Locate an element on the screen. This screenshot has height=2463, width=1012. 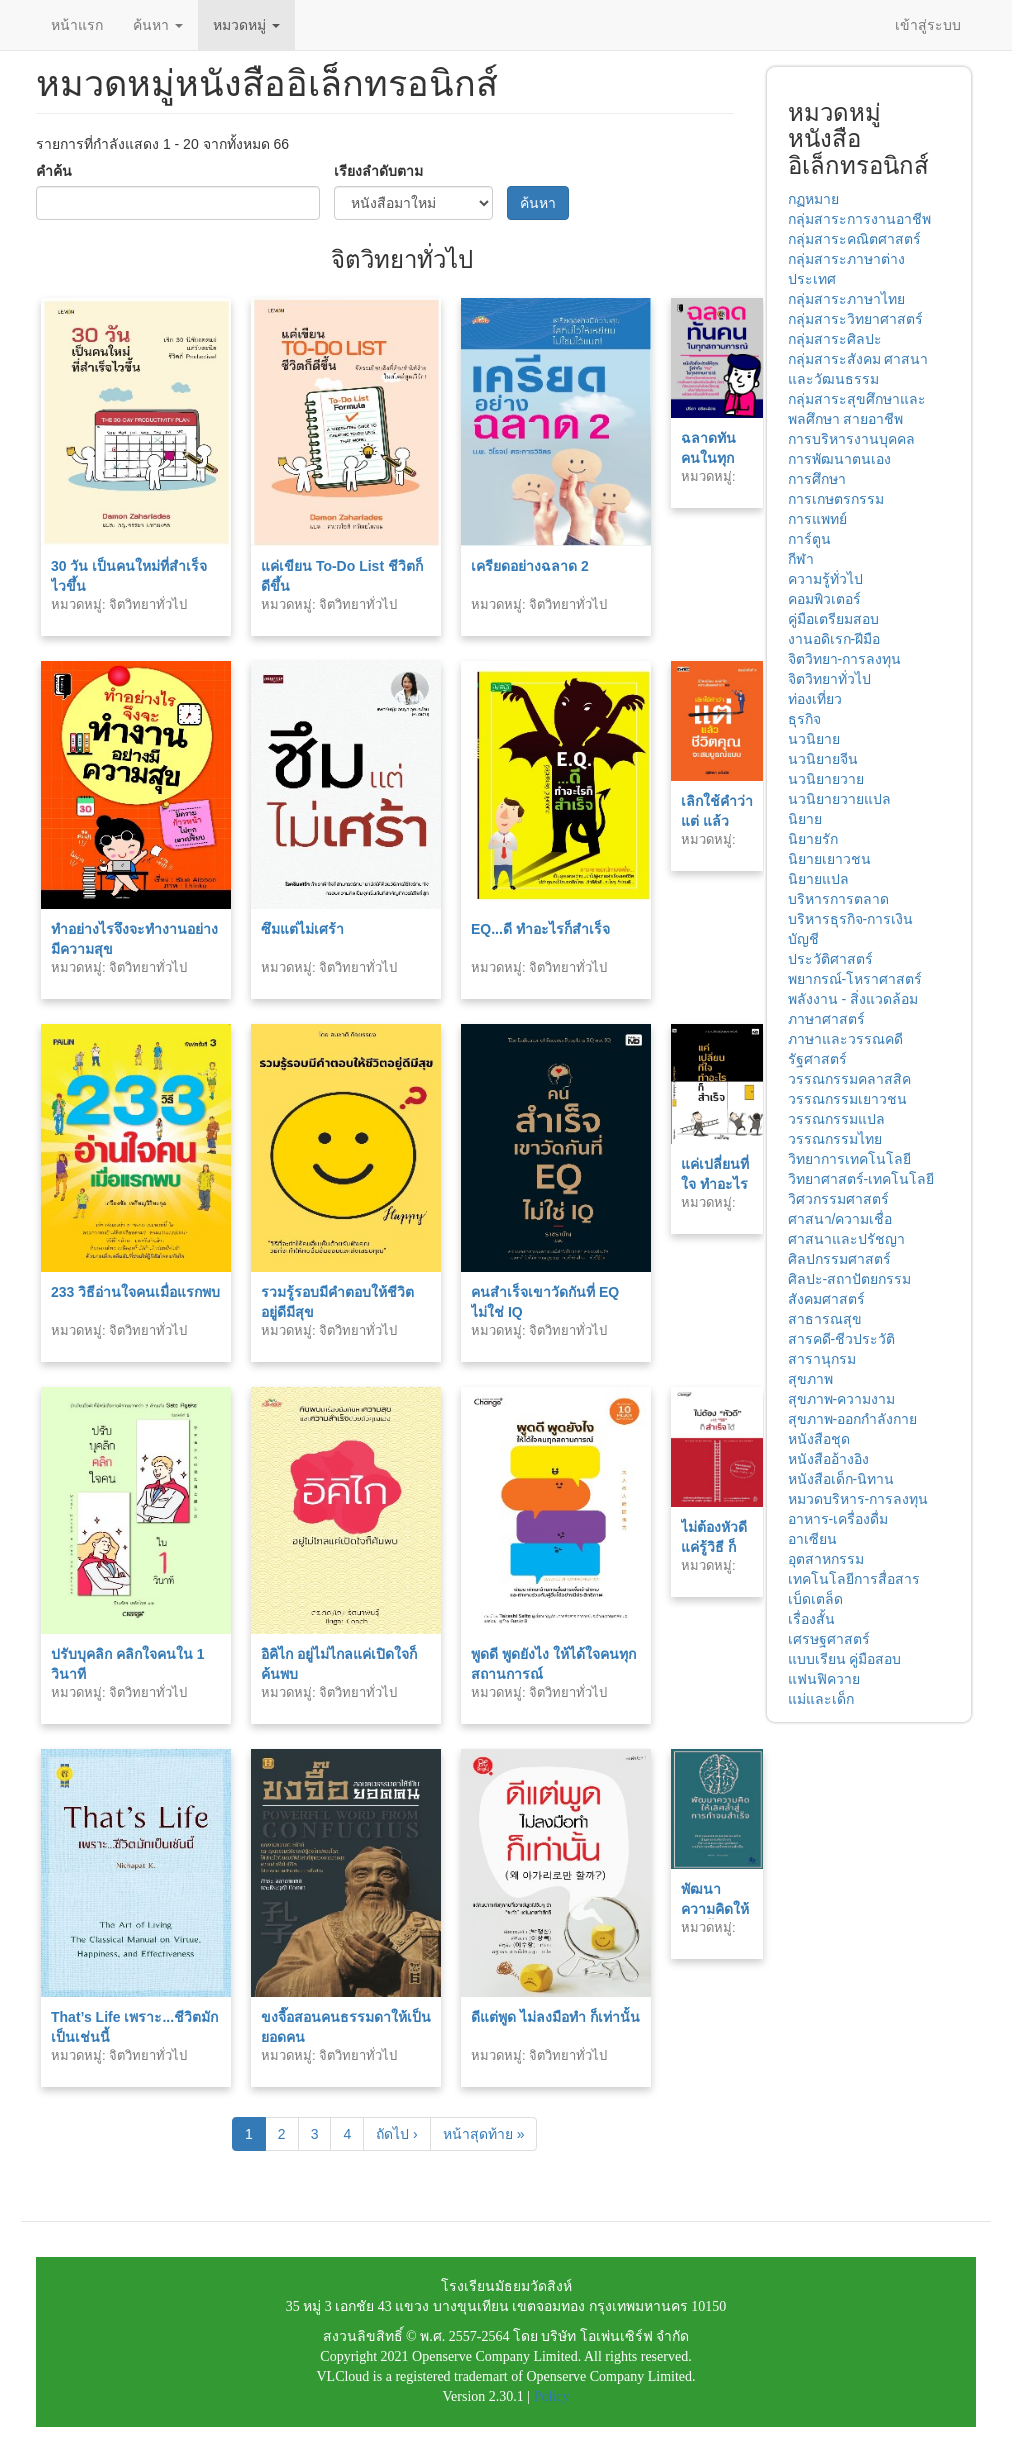
นวนิยาย is located at coordinates (814, 739).